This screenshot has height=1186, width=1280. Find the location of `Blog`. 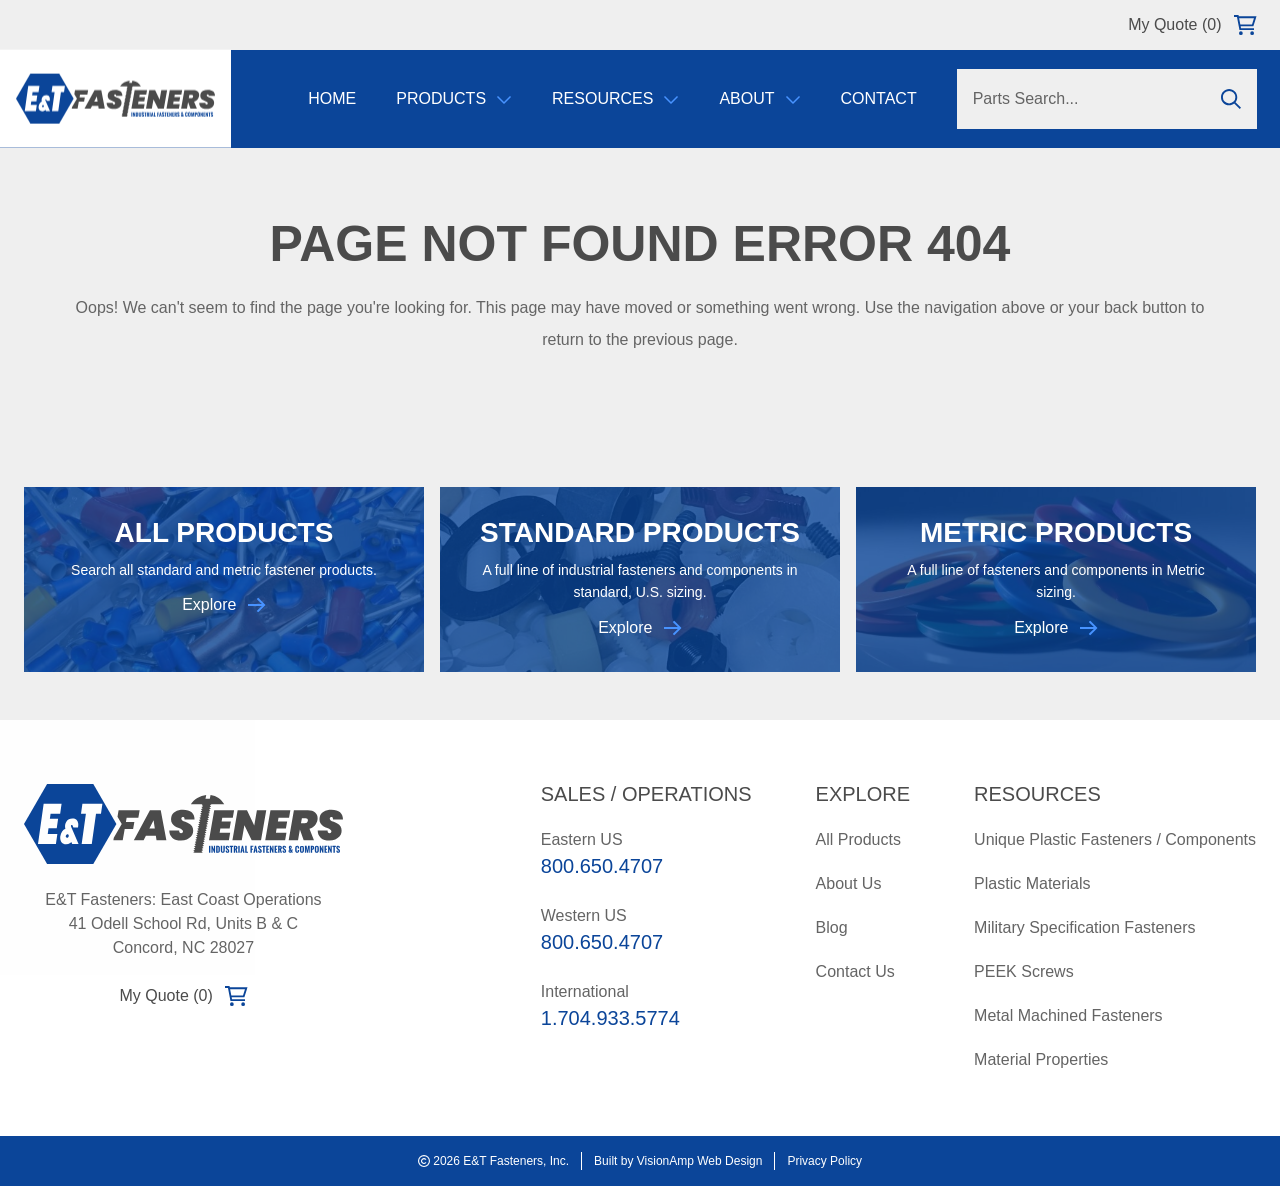

Blog is located at coordinates (832, 927).